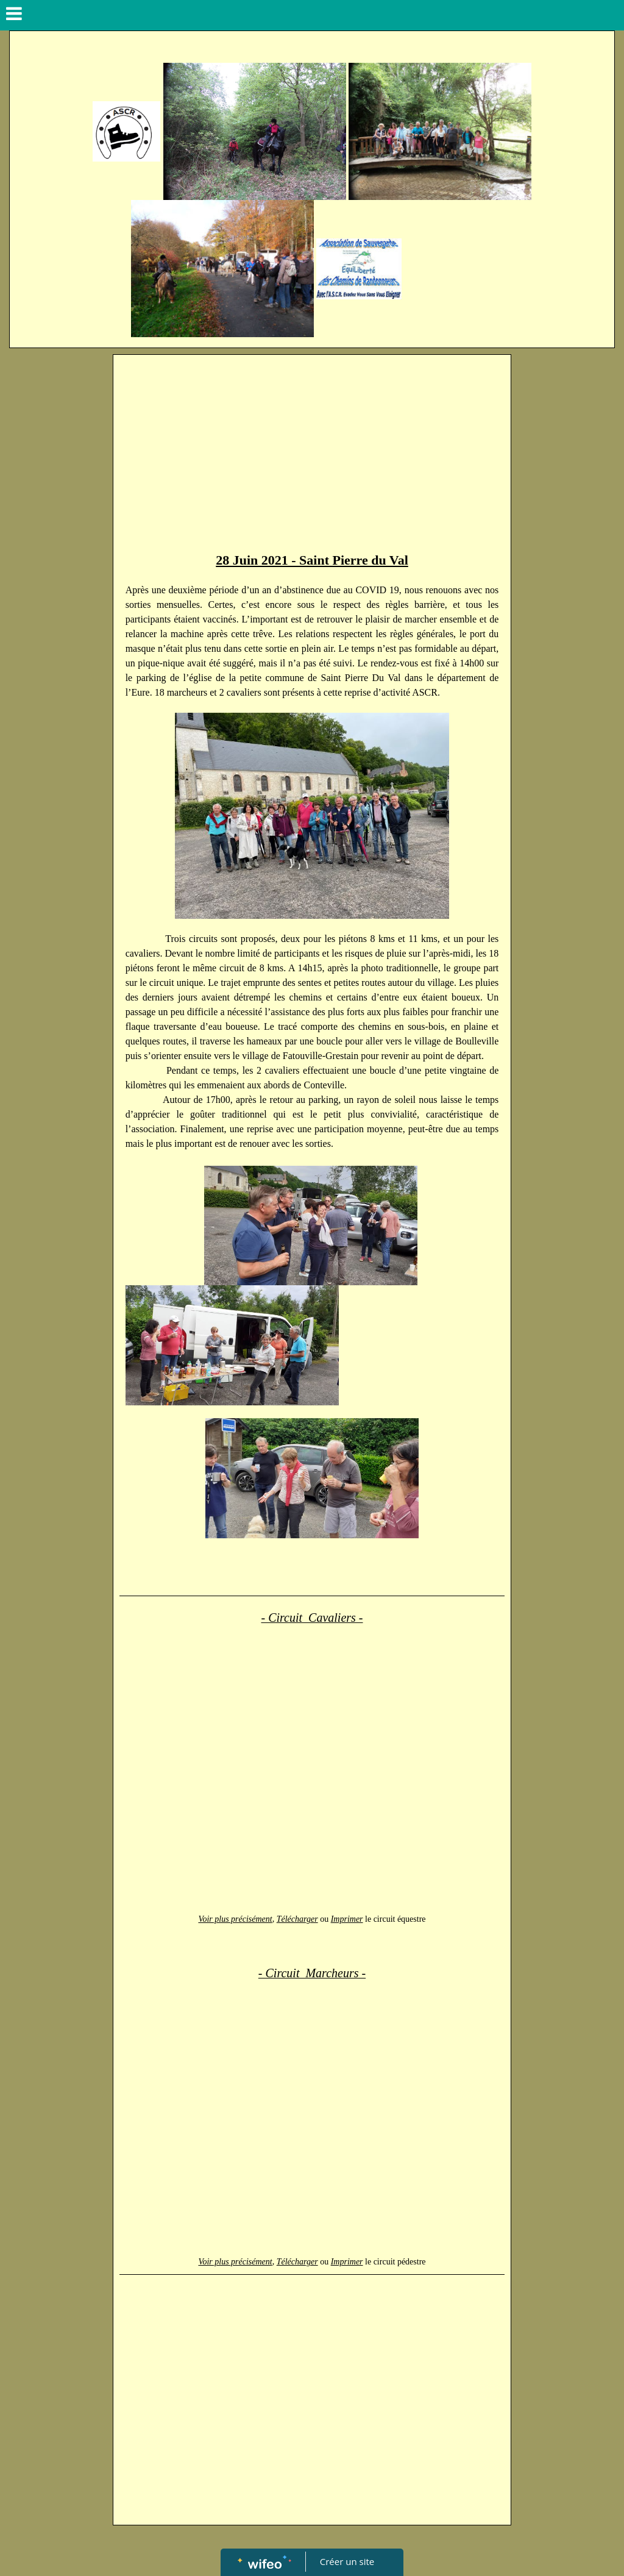  I want to click on Voir plus précisément, so click(235, 1919).